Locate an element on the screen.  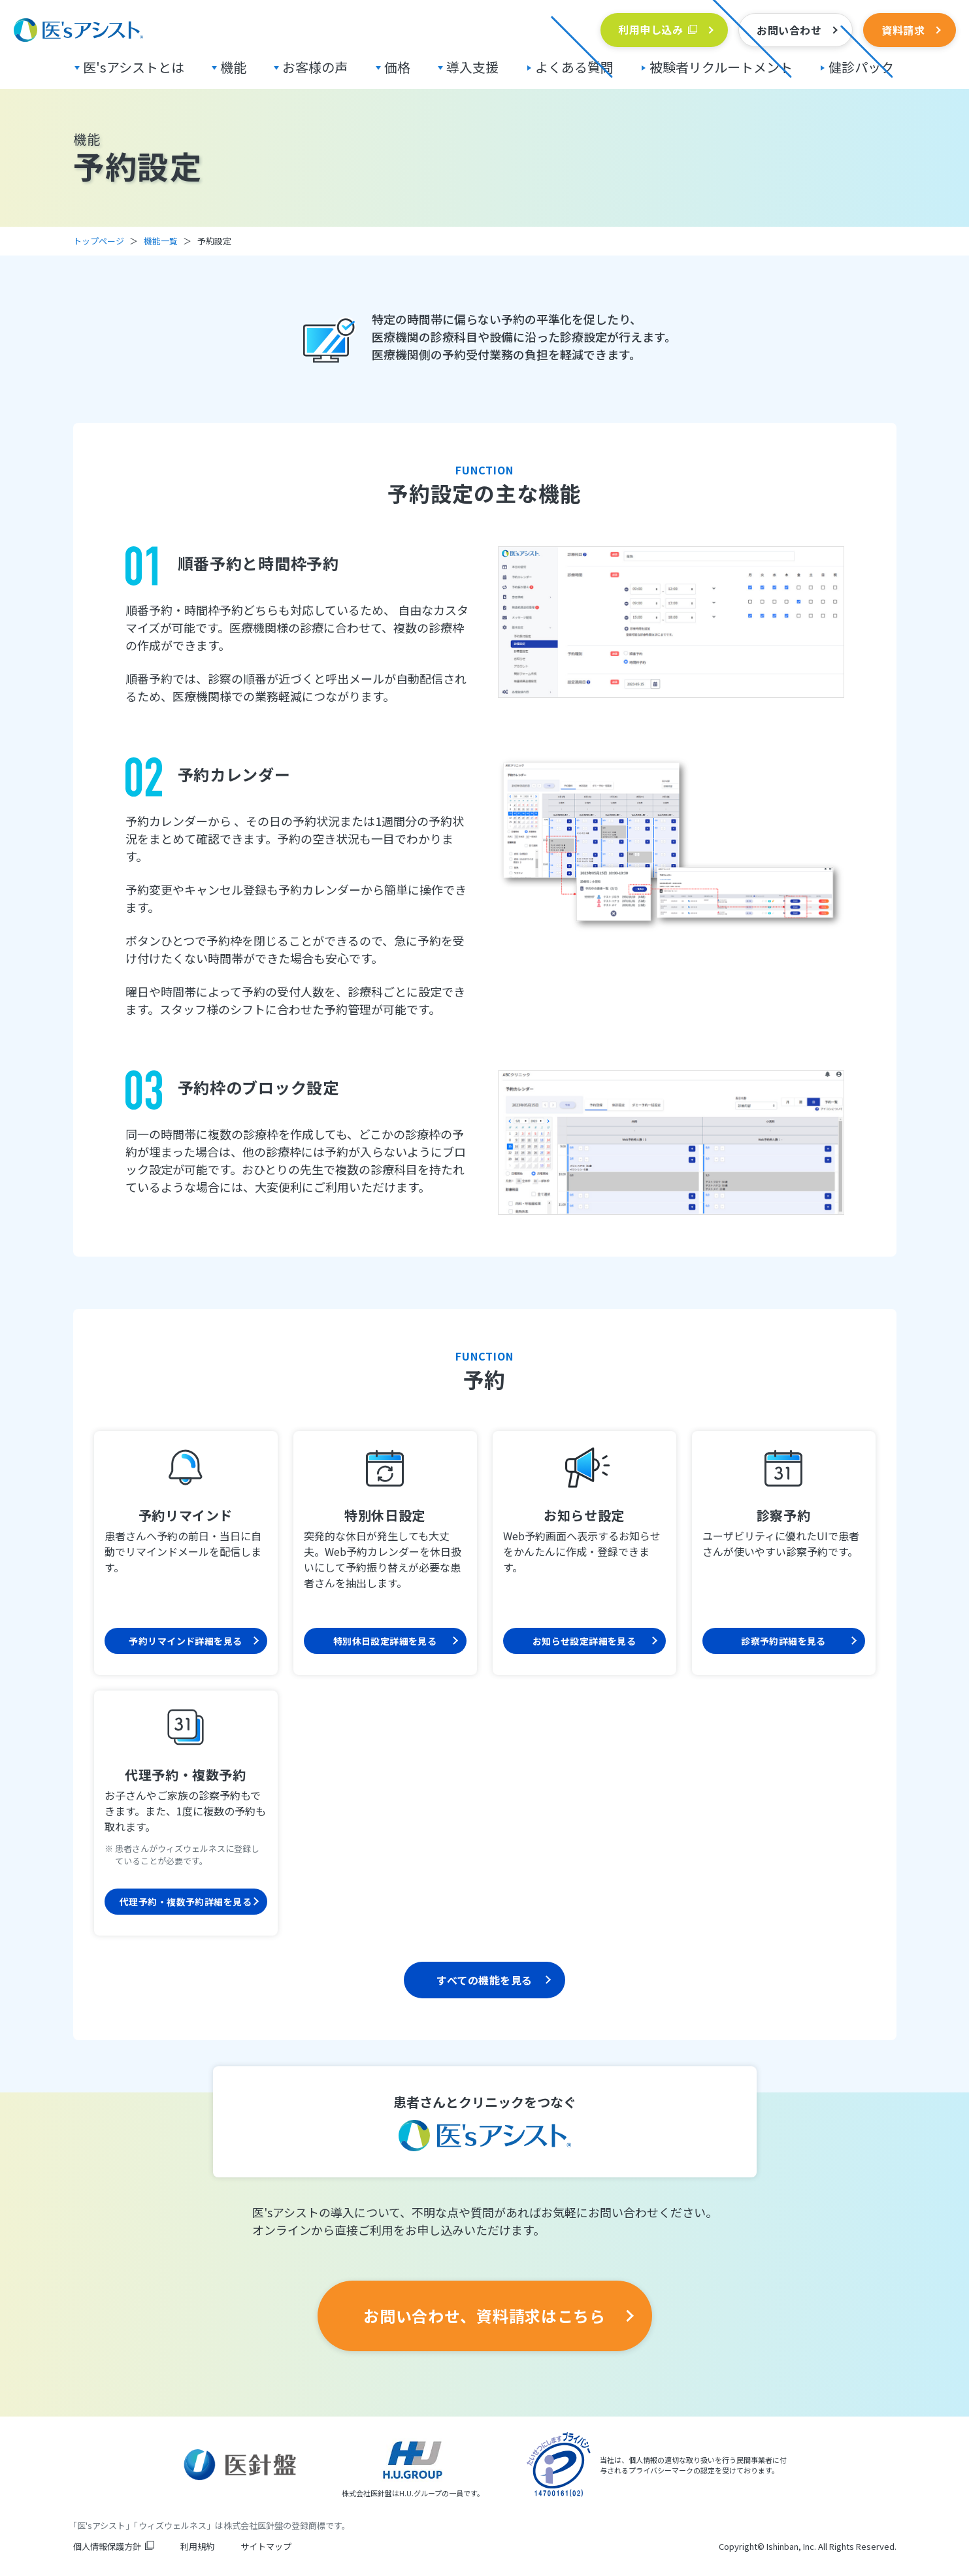
代理予約・複数予約詳細を見る is located at coordinates (186, 1901).